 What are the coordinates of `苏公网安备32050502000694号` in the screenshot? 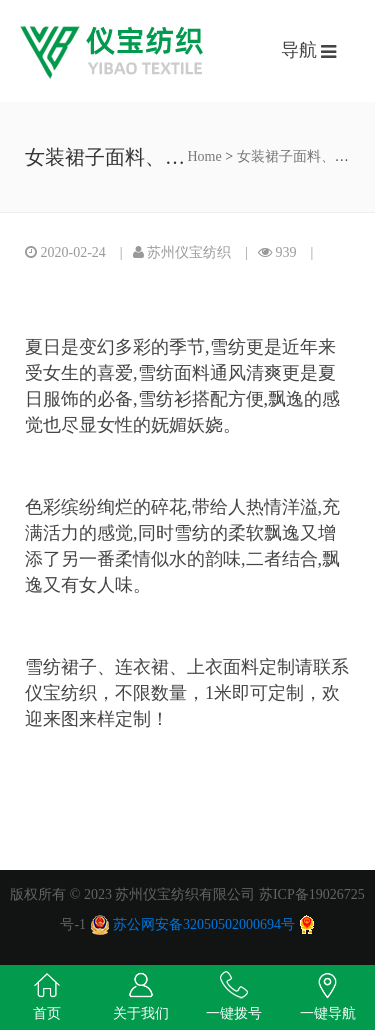 It's located at (204, 924).